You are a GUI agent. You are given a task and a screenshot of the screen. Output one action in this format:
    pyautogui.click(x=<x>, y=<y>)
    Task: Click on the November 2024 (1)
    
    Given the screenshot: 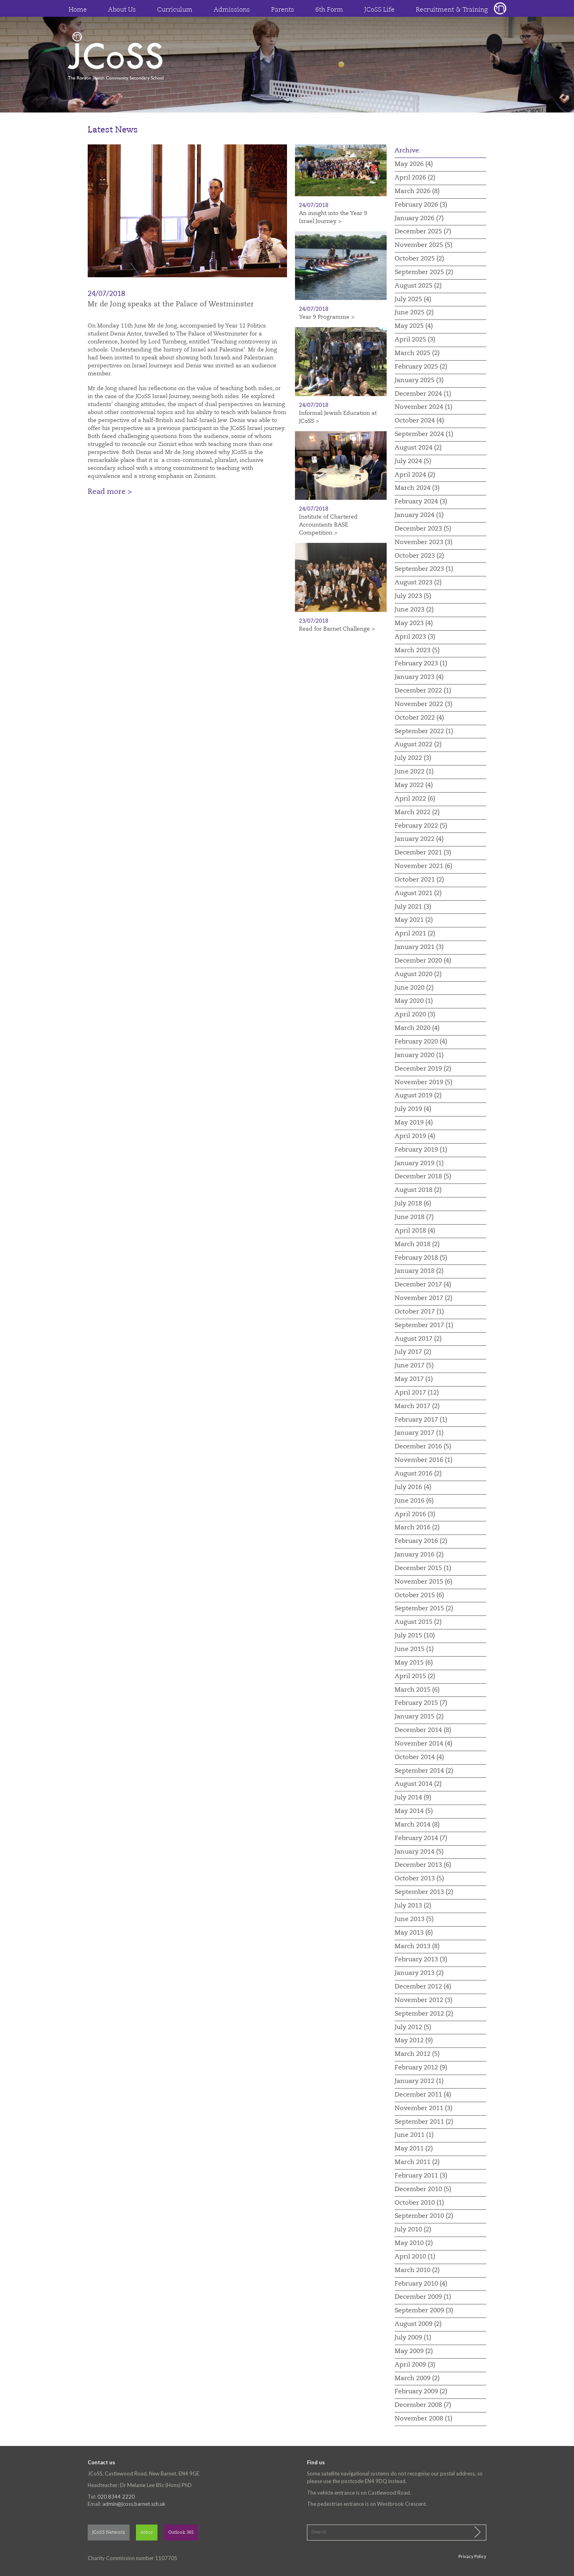 What is the action you would take?
    pyautogui.click(x=423, y=407)
    